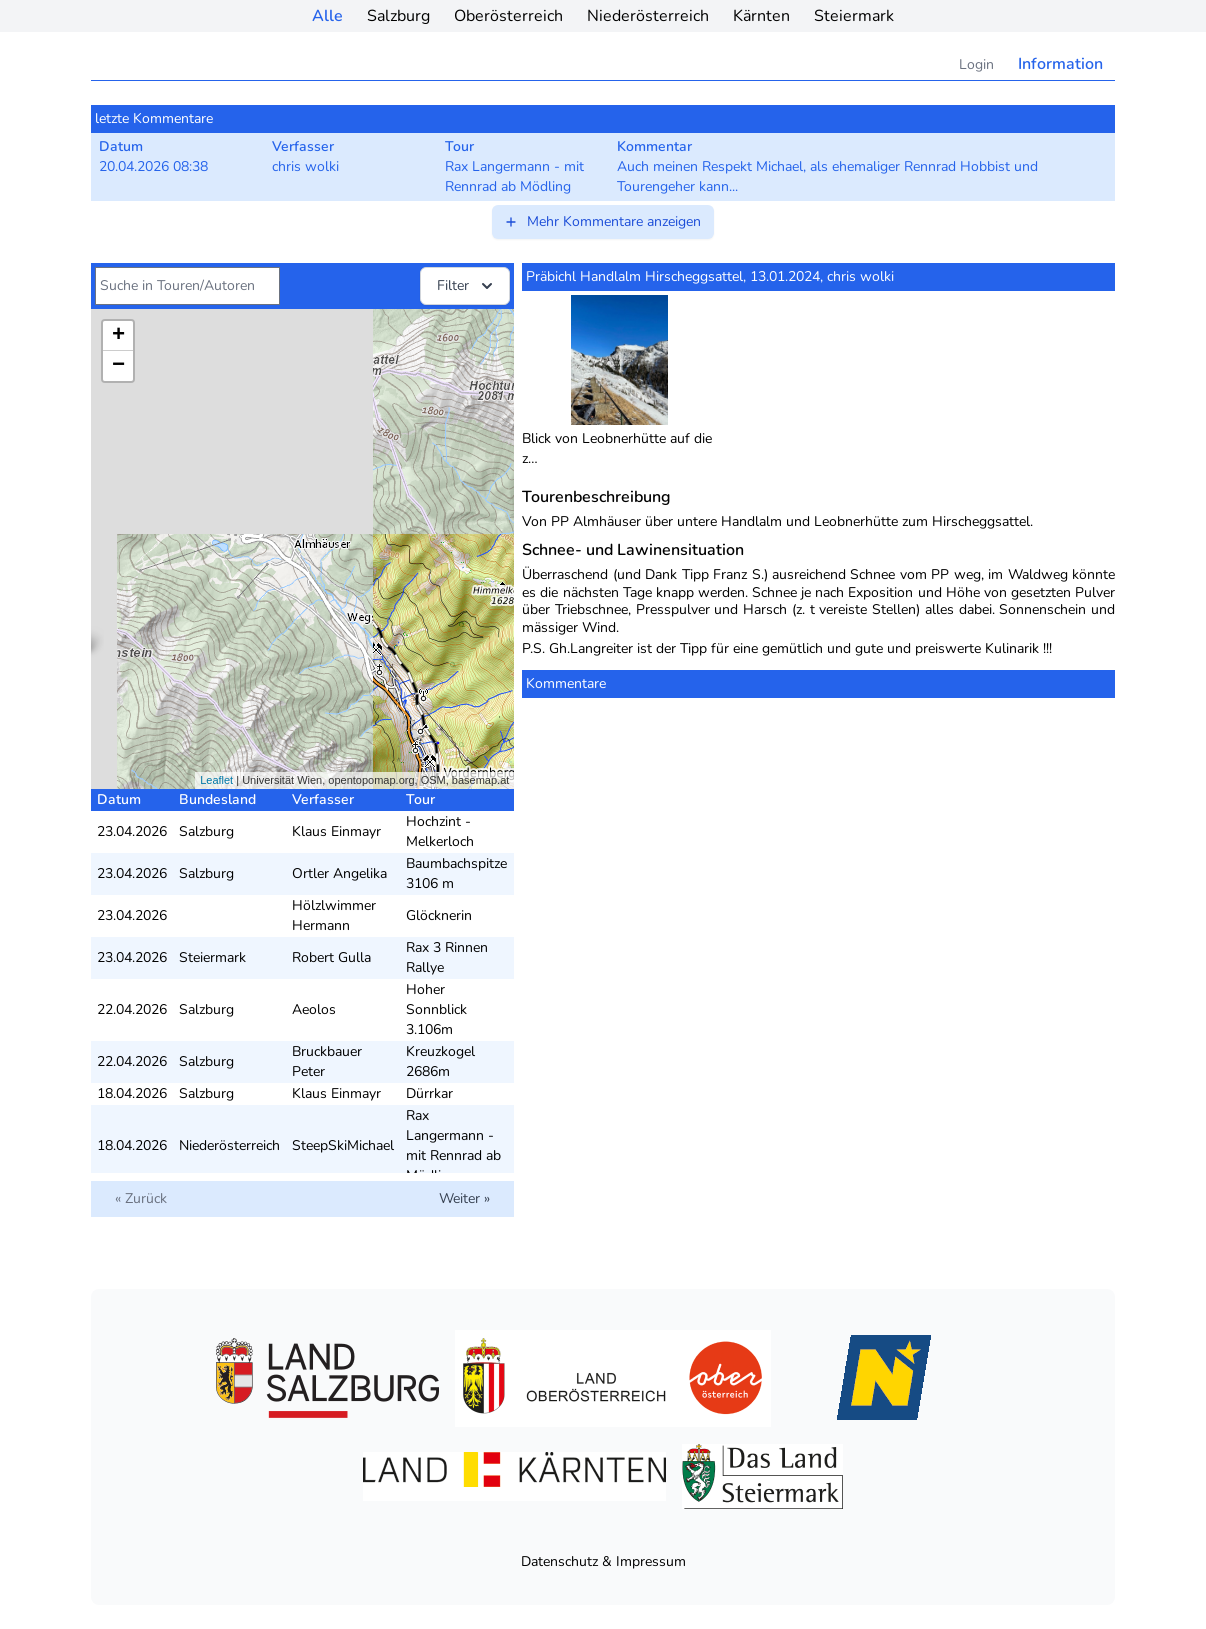  Describe the element at coordinates (854, 16) in the screenshot. I see `Steiermark` at that location.